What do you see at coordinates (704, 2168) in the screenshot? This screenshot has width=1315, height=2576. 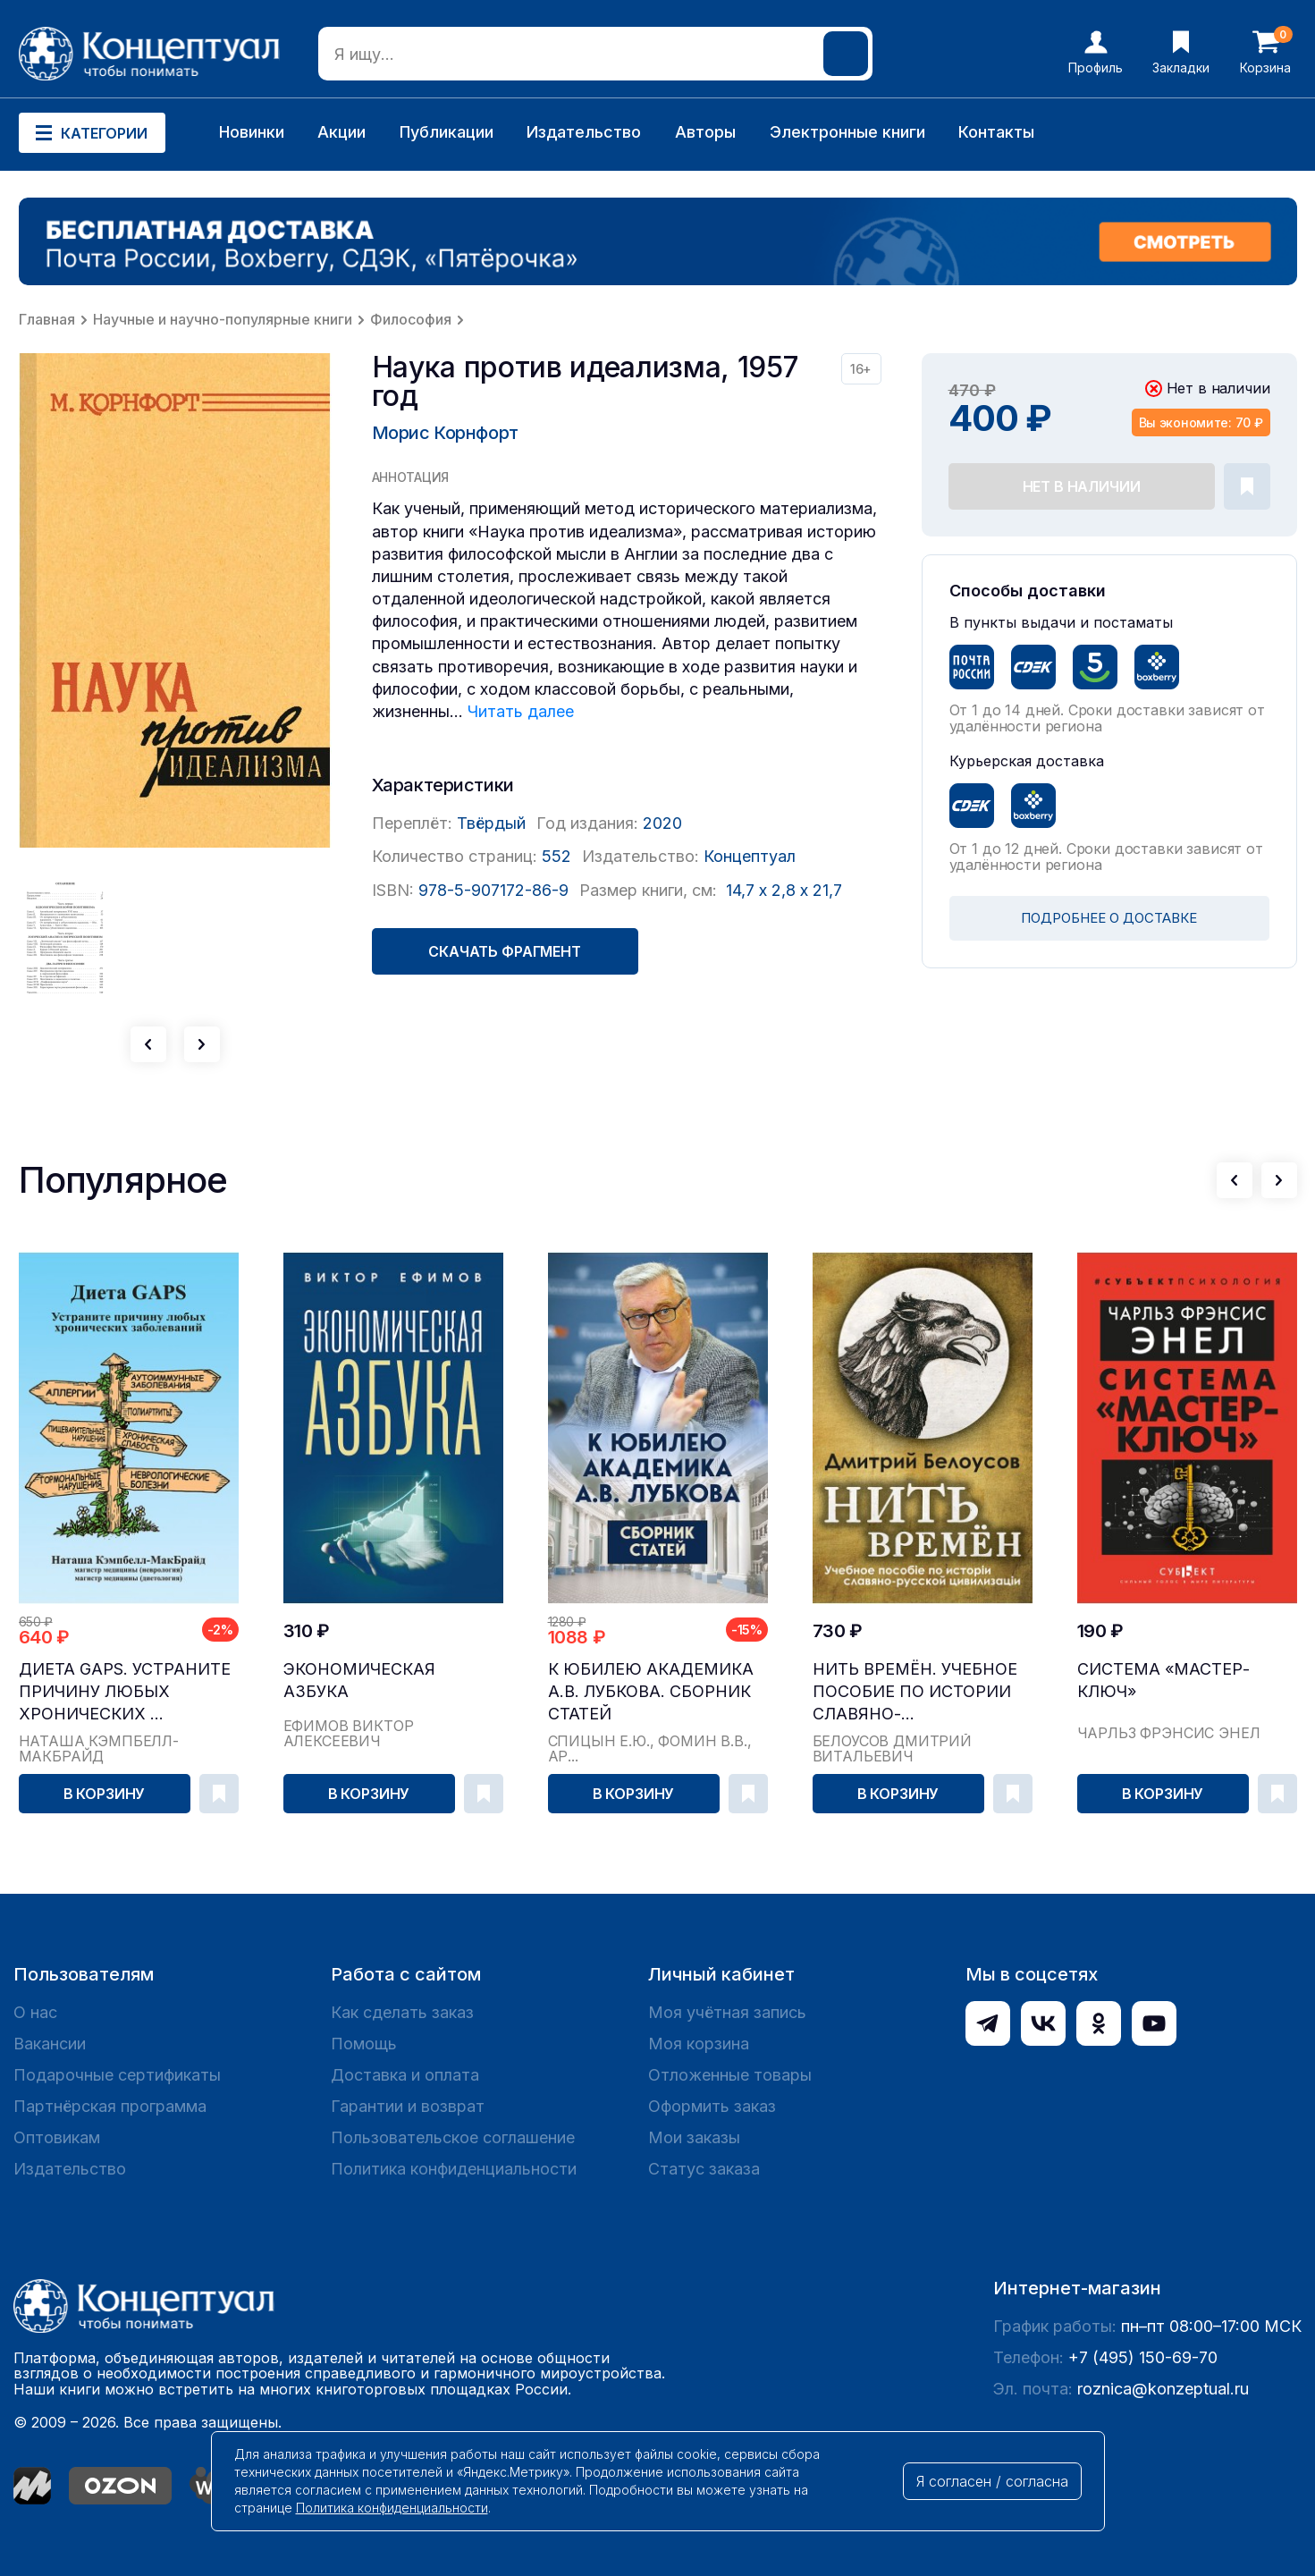 I see `Статус заказа` at bounding box center [704, 2168].